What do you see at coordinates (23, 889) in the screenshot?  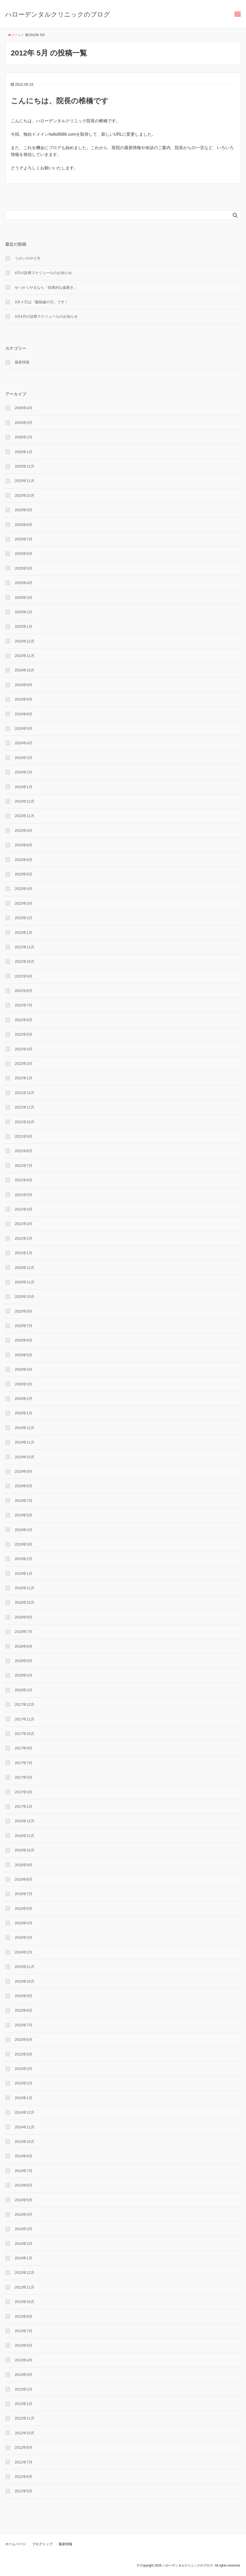 I see `2023年4月` at bounding box center [23, 889].